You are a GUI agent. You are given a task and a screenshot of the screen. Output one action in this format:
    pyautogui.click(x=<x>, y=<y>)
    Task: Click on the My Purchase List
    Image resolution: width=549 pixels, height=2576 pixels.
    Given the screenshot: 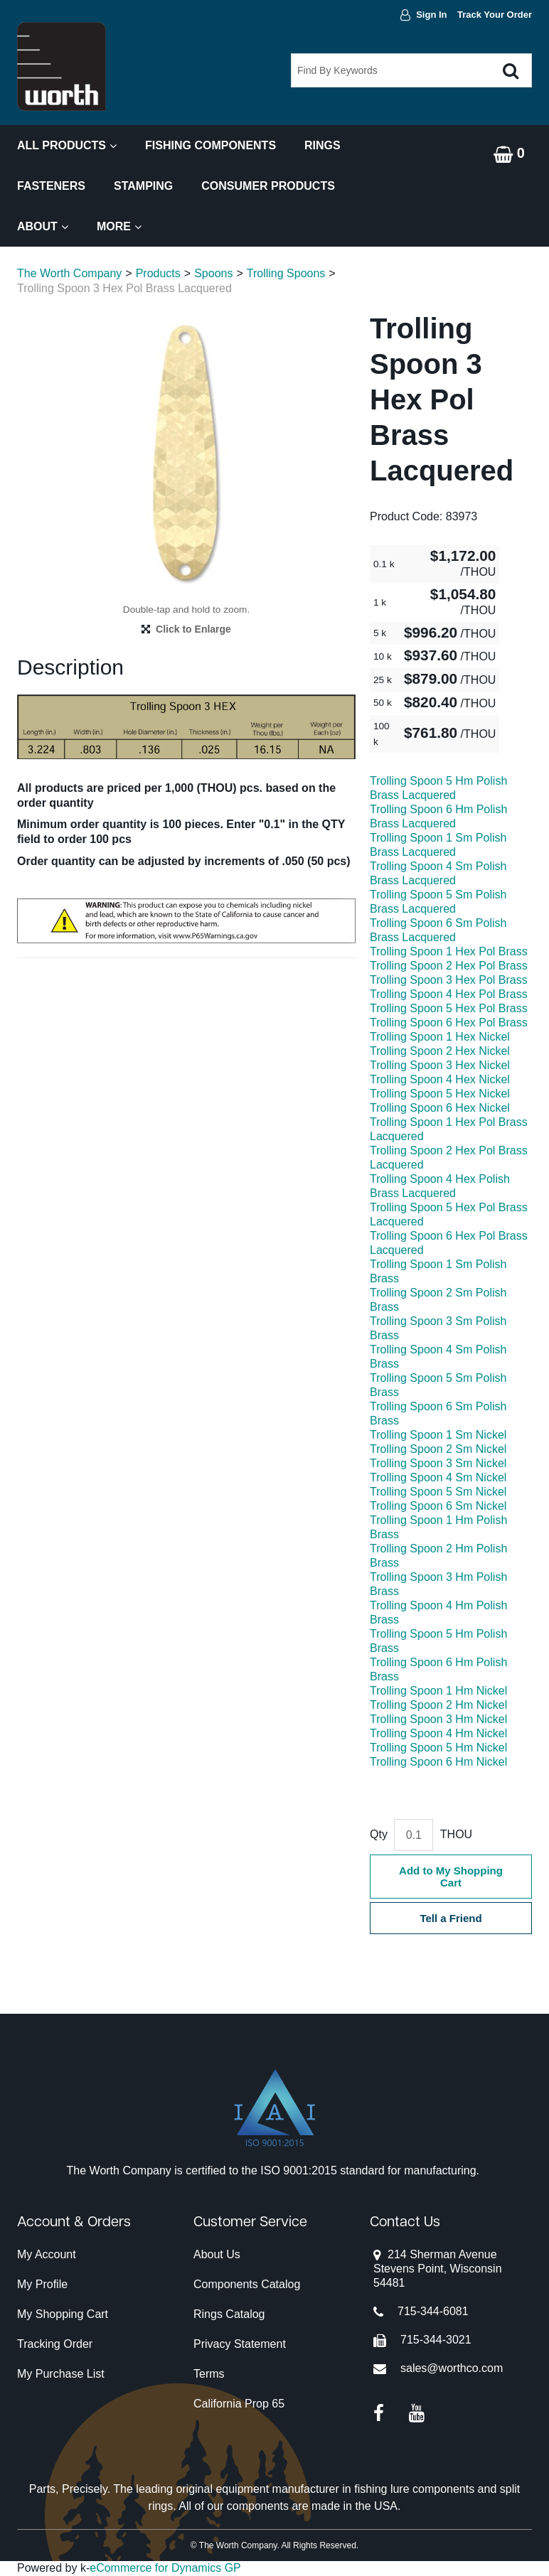 What is the action you would take?
    pyautogui.click(x=61, y=2374)
    